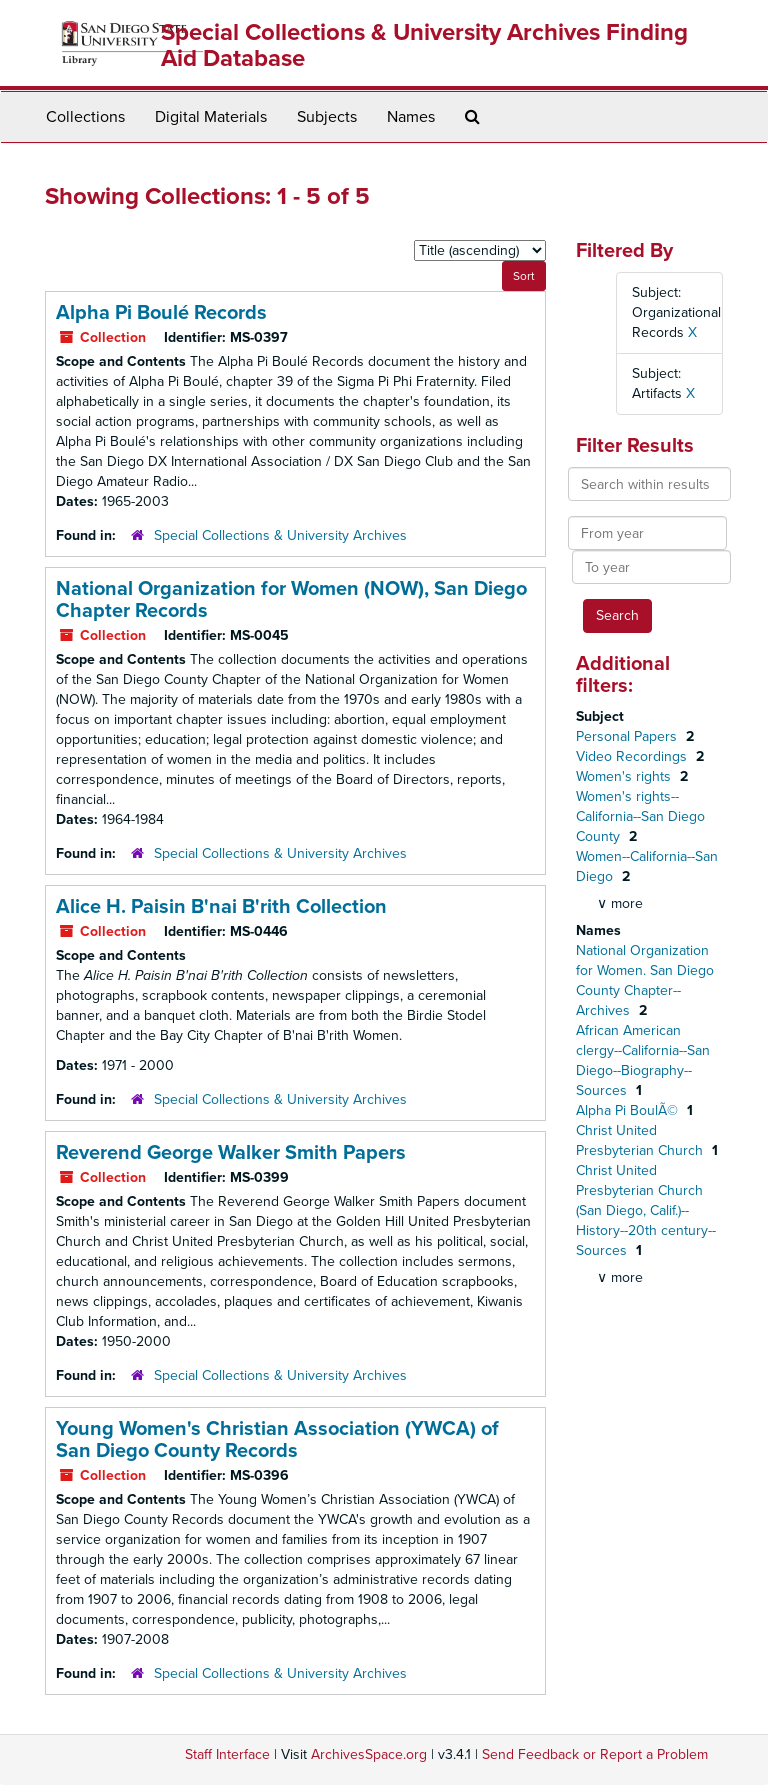 The width and height of the screenshot is (768, 1785). What do you see at coordinates (280, 535) in the screenshot?
I see `Special Collections & University Archives` at bounding box center [280, 535].